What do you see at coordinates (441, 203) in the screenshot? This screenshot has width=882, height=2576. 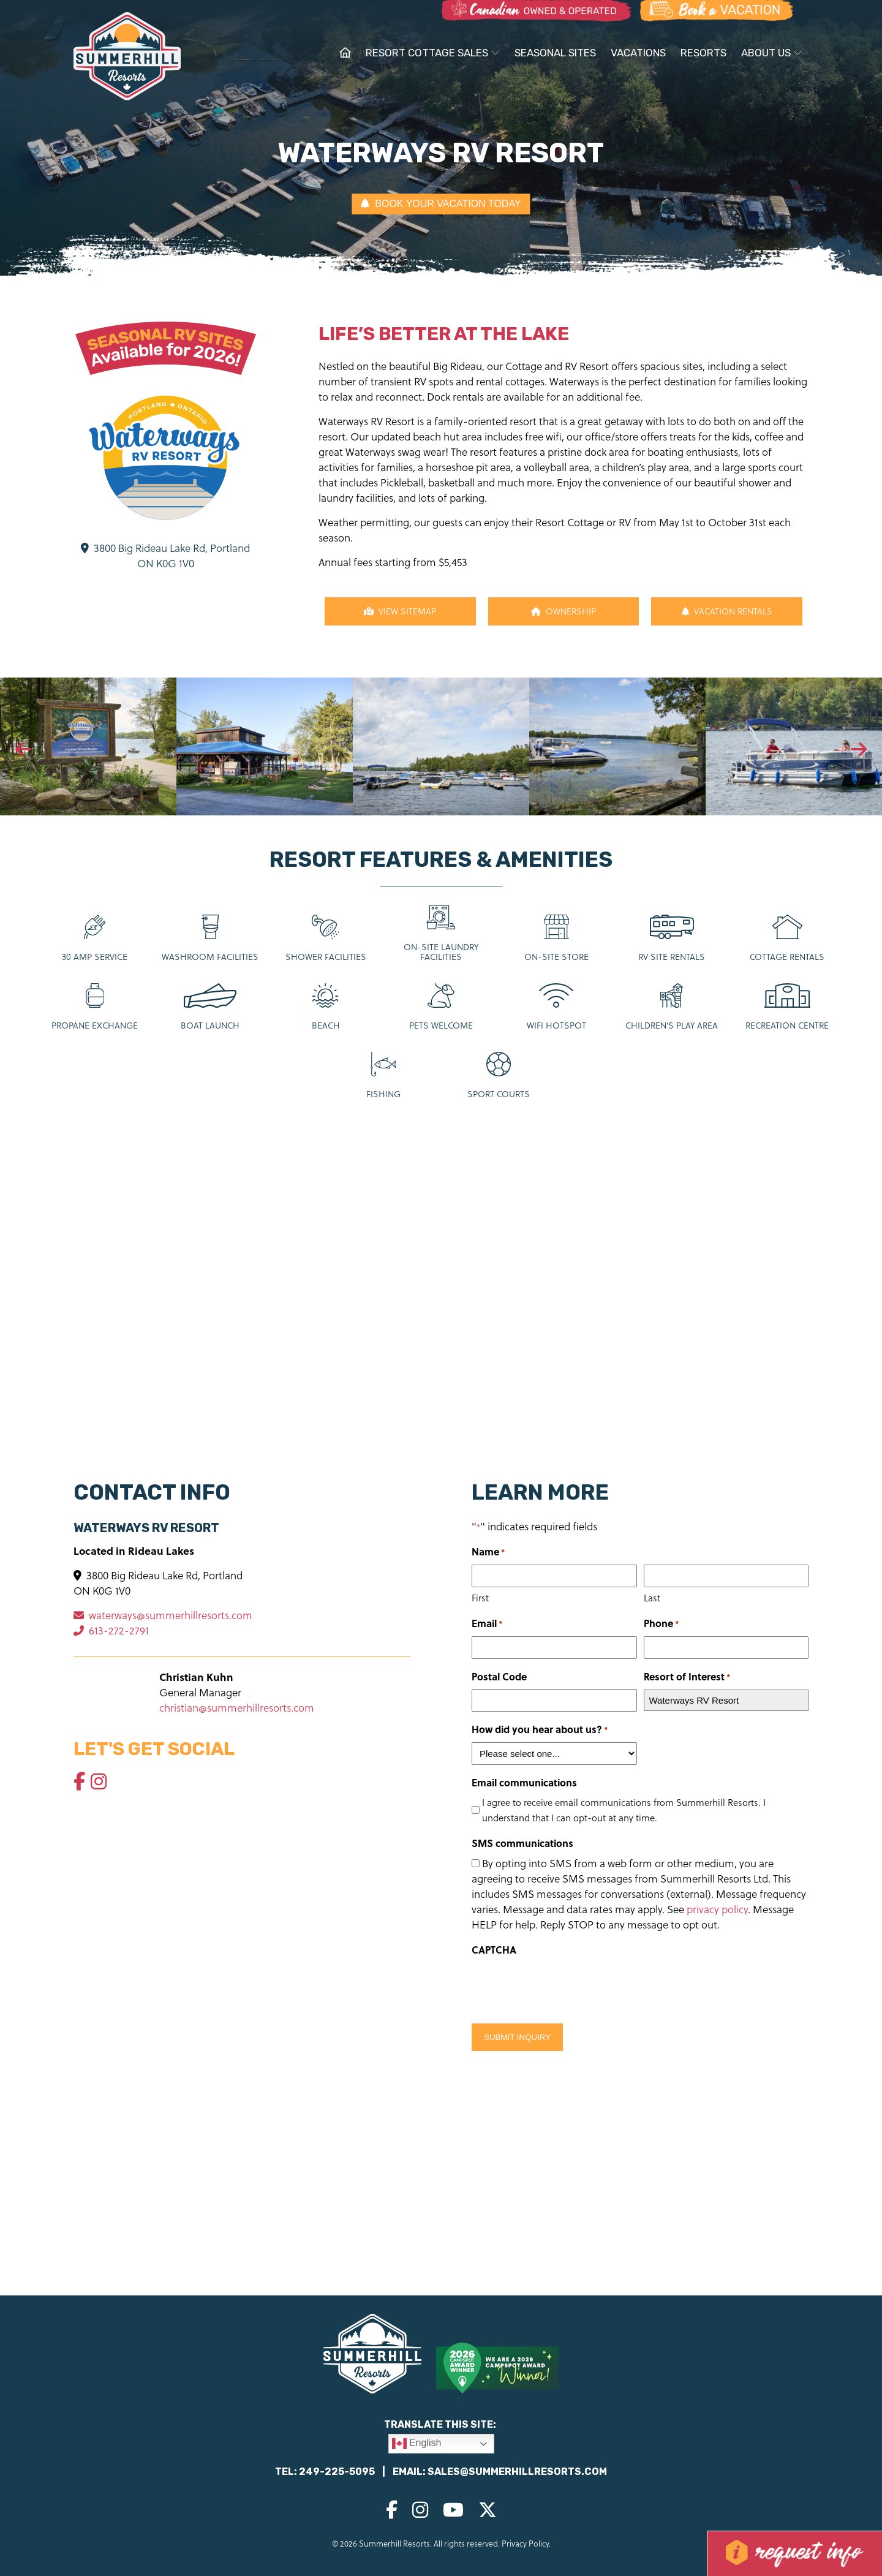 I see `BOOK YOUR VACATION TODAY` at bounding box center [441, 203].